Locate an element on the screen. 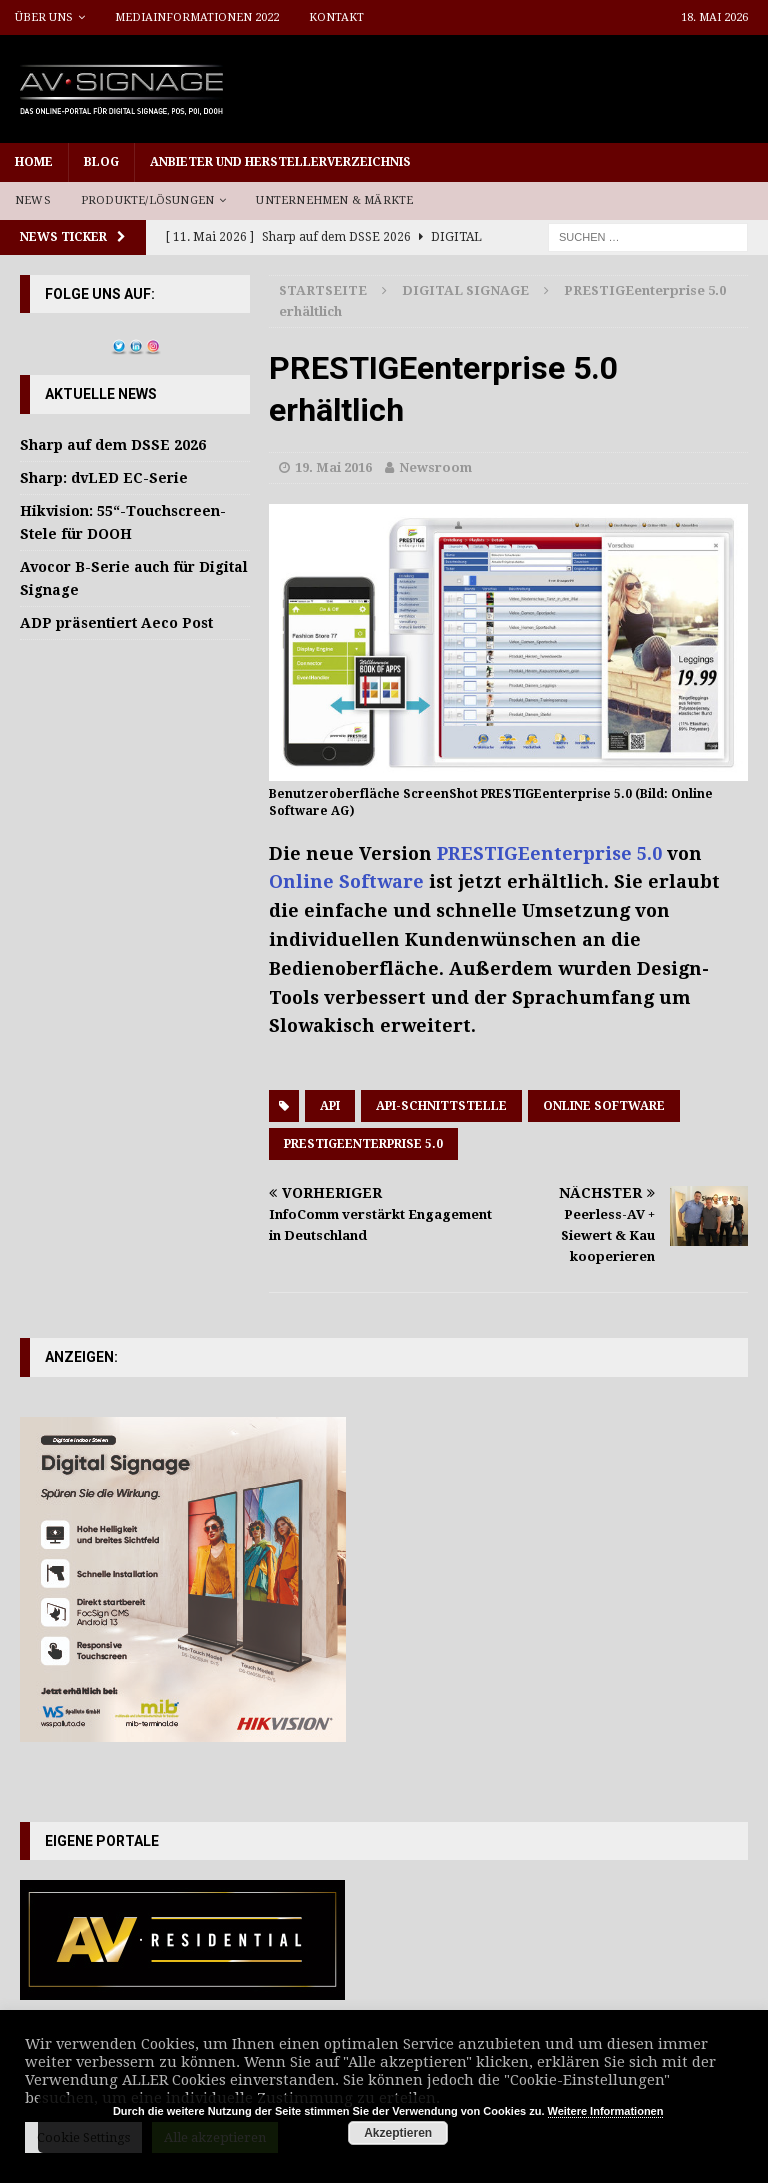 This screenshot has height=2183, width=768. 19. Mai 2016 is located at coordinates (333, 467).